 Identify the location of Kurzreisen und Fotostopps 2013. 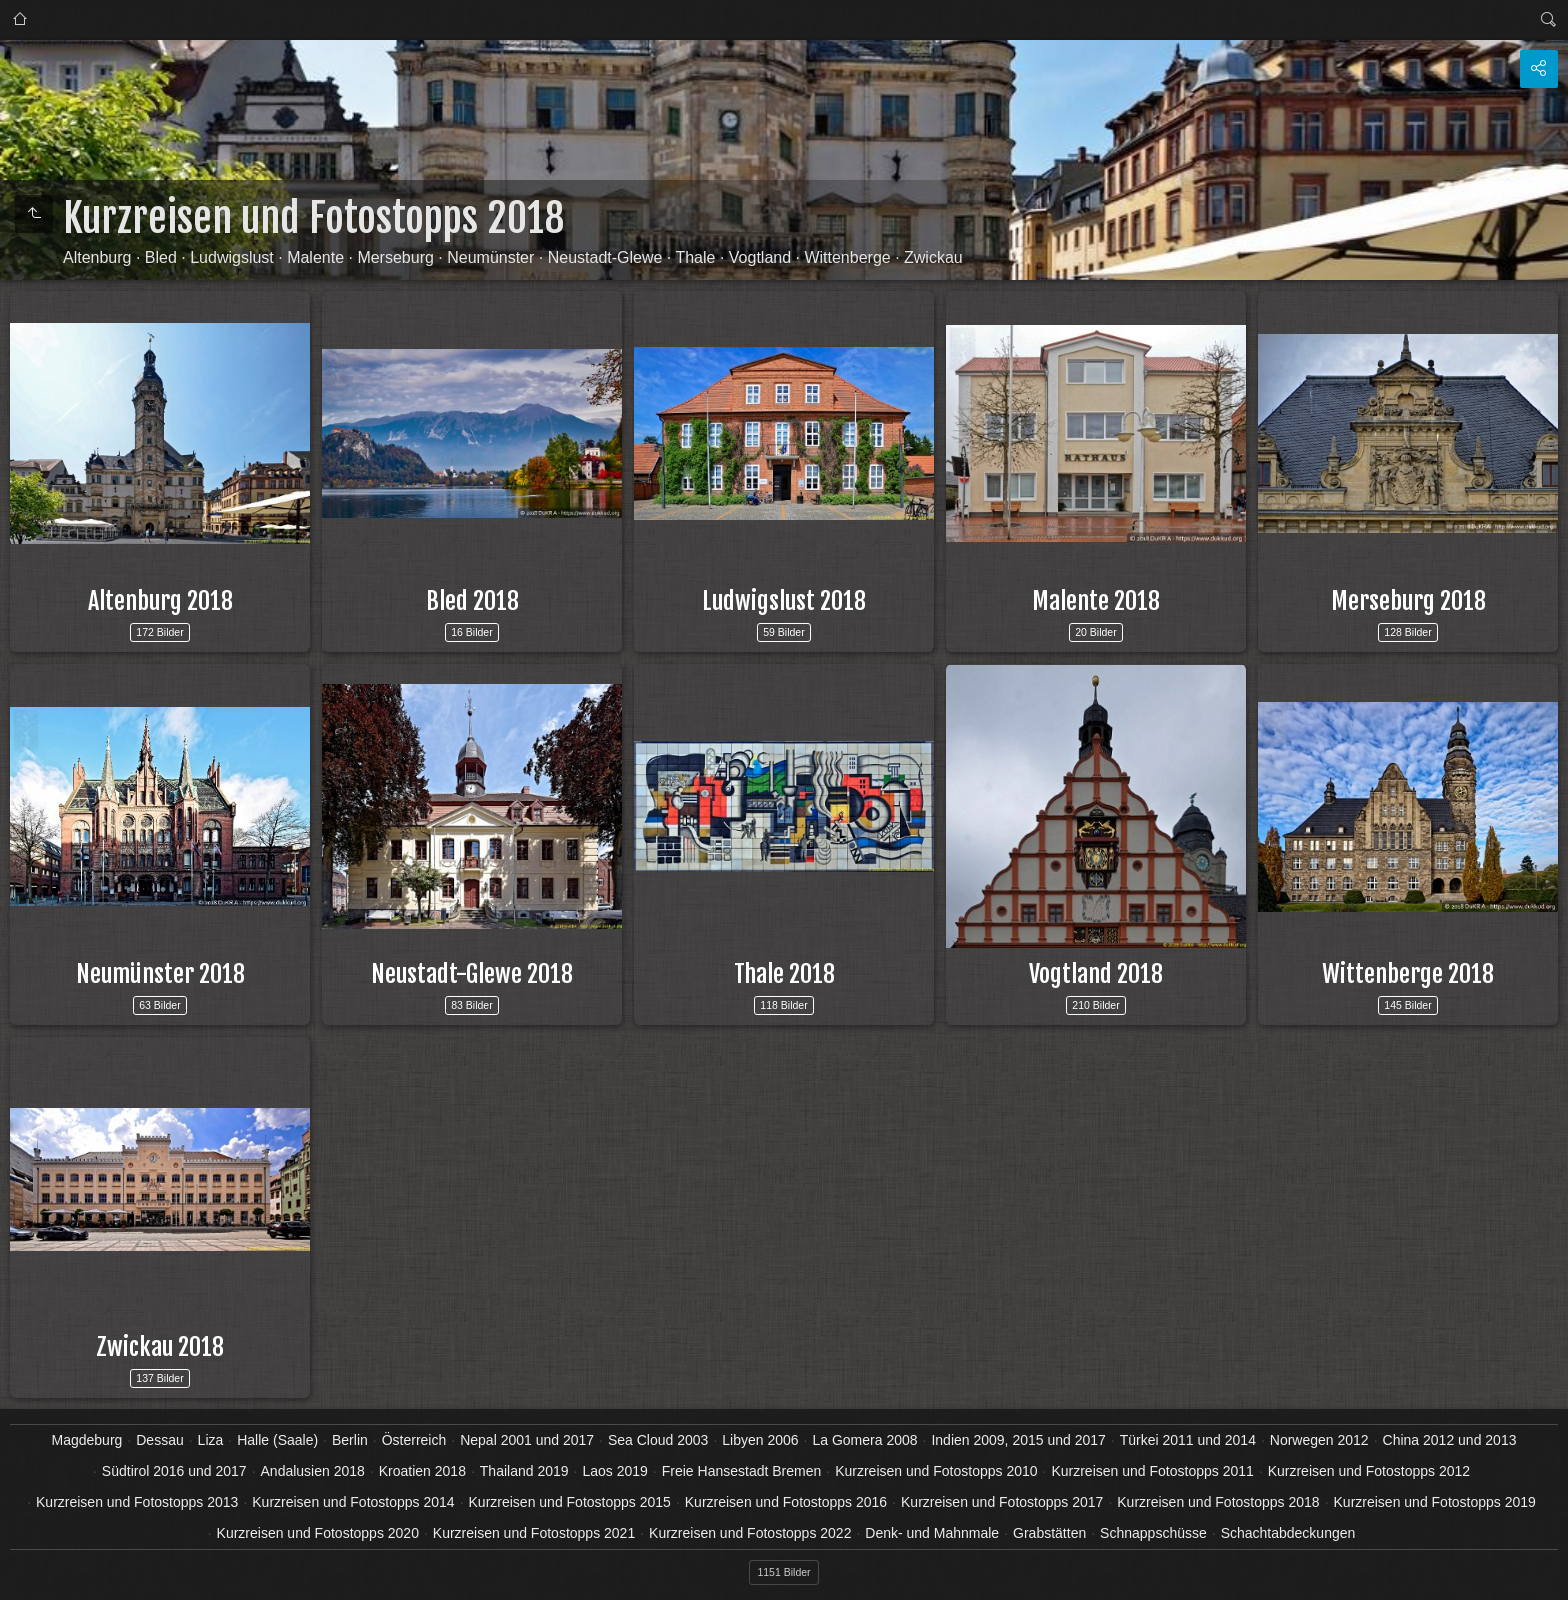
(137, 1502).